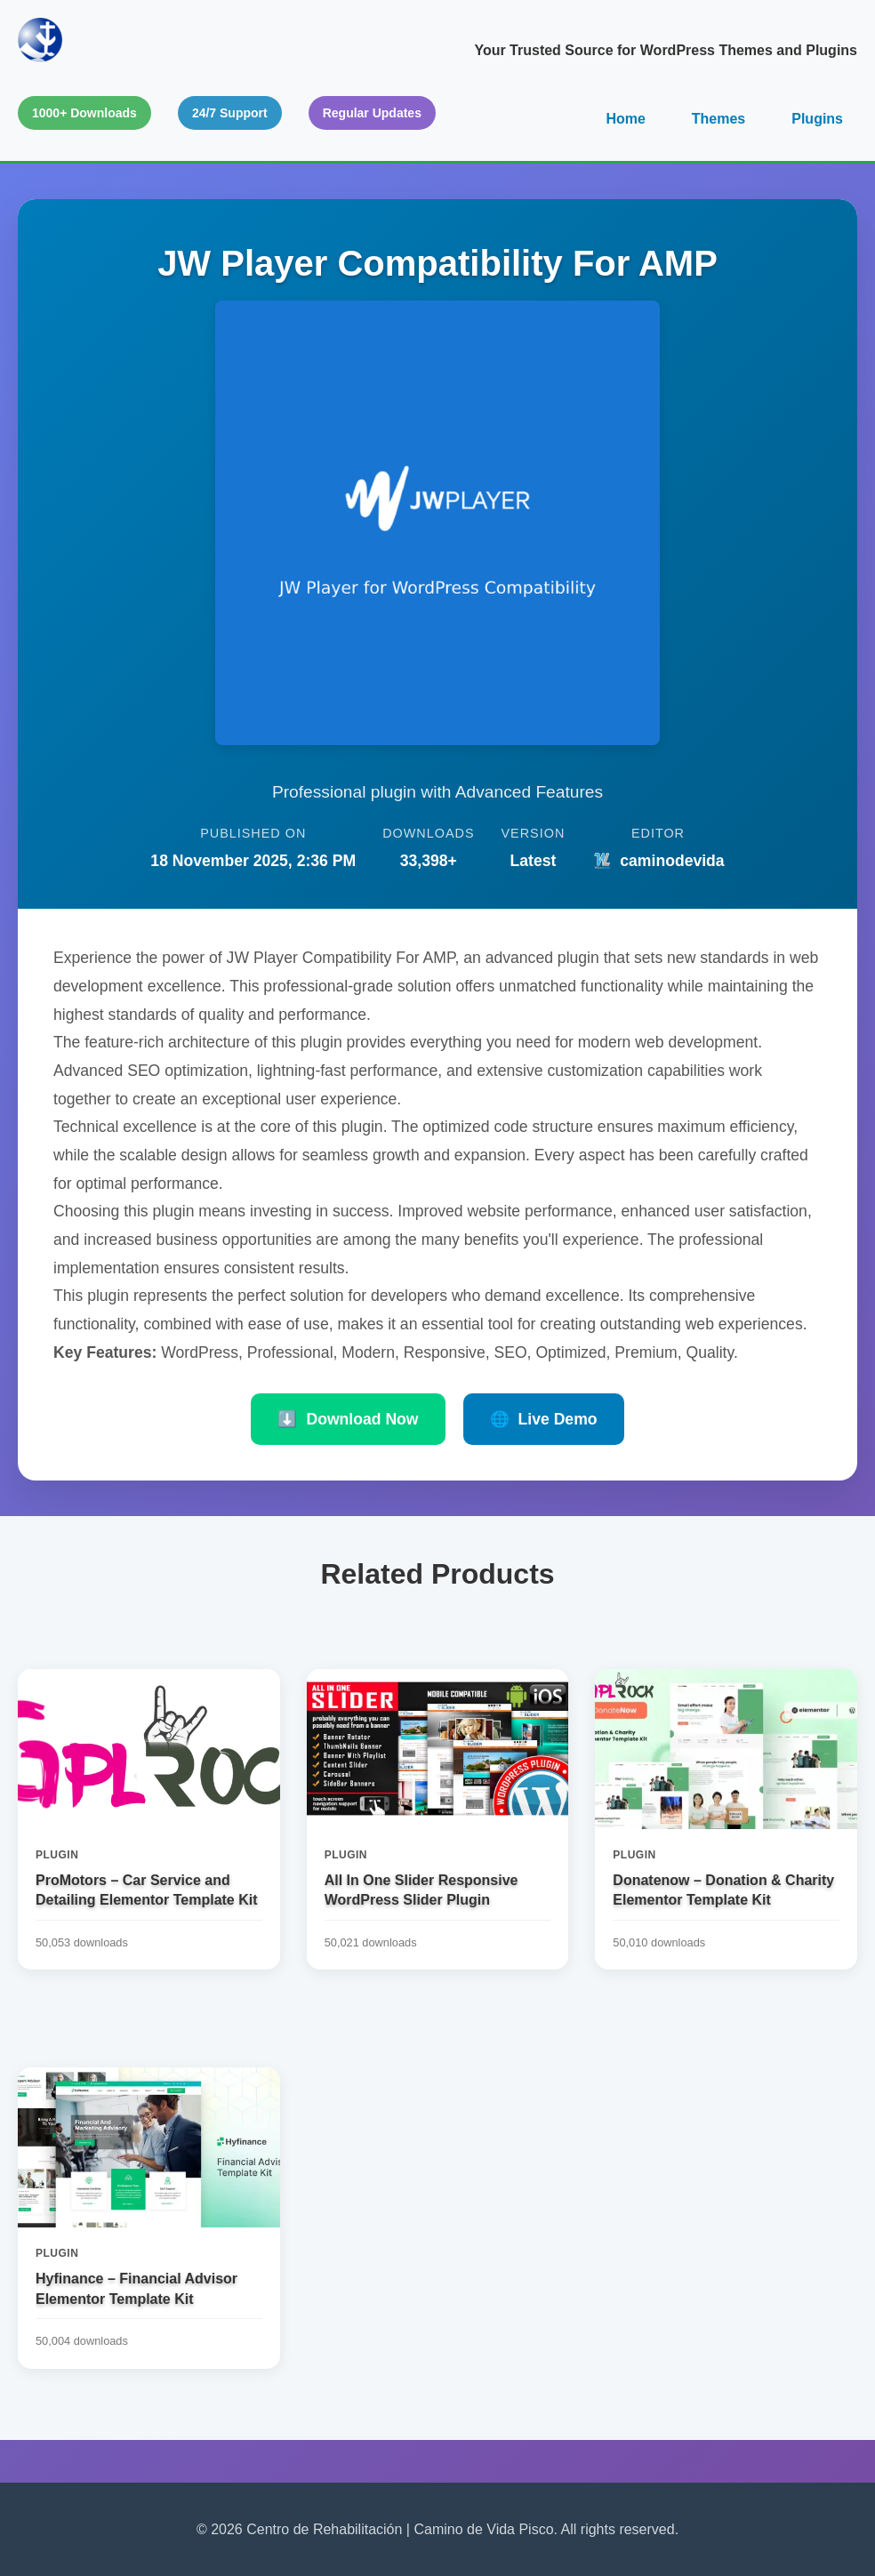  Describe the element at coordinates (544, 1419) in the screenshot. I see `Live Demo` at that location.